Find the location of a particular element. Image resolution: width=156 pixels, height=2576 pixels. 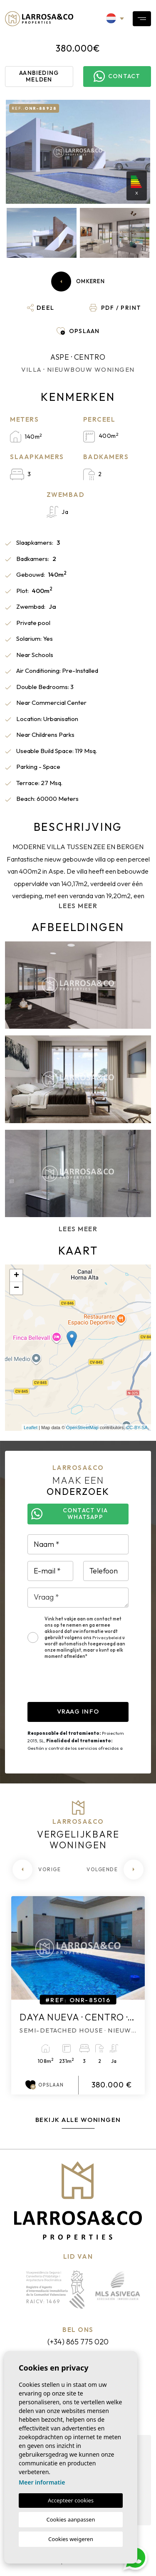

[presentation] is located at coordinates (90, 1686).